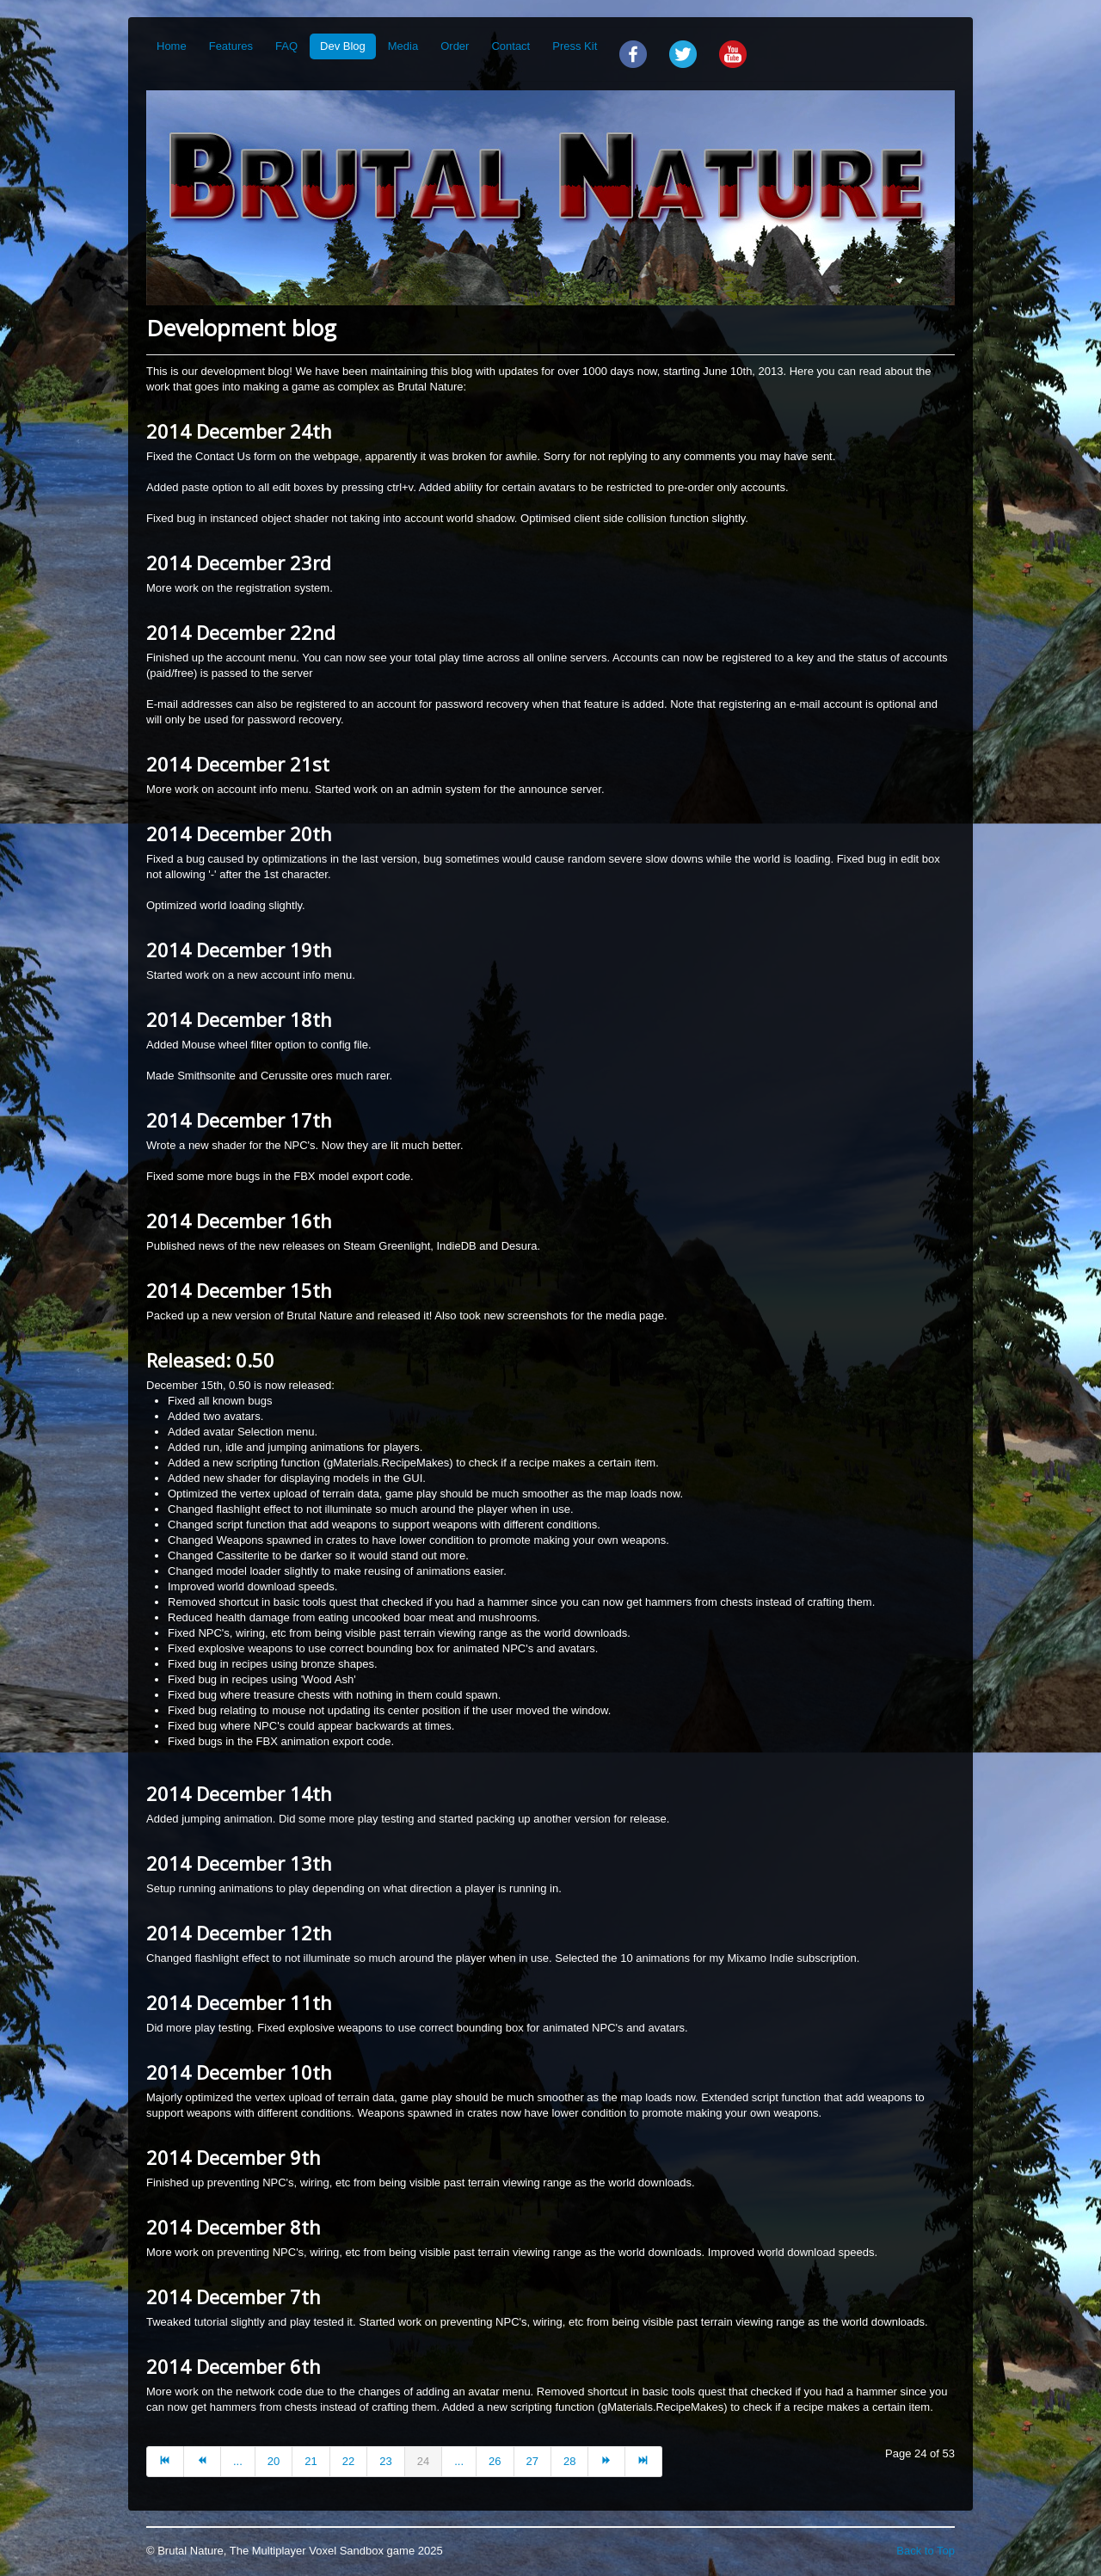  What do you see at coordinates (574, 46) in the screenshot?
I see `Press Kit` at bounding box center [574, 46].